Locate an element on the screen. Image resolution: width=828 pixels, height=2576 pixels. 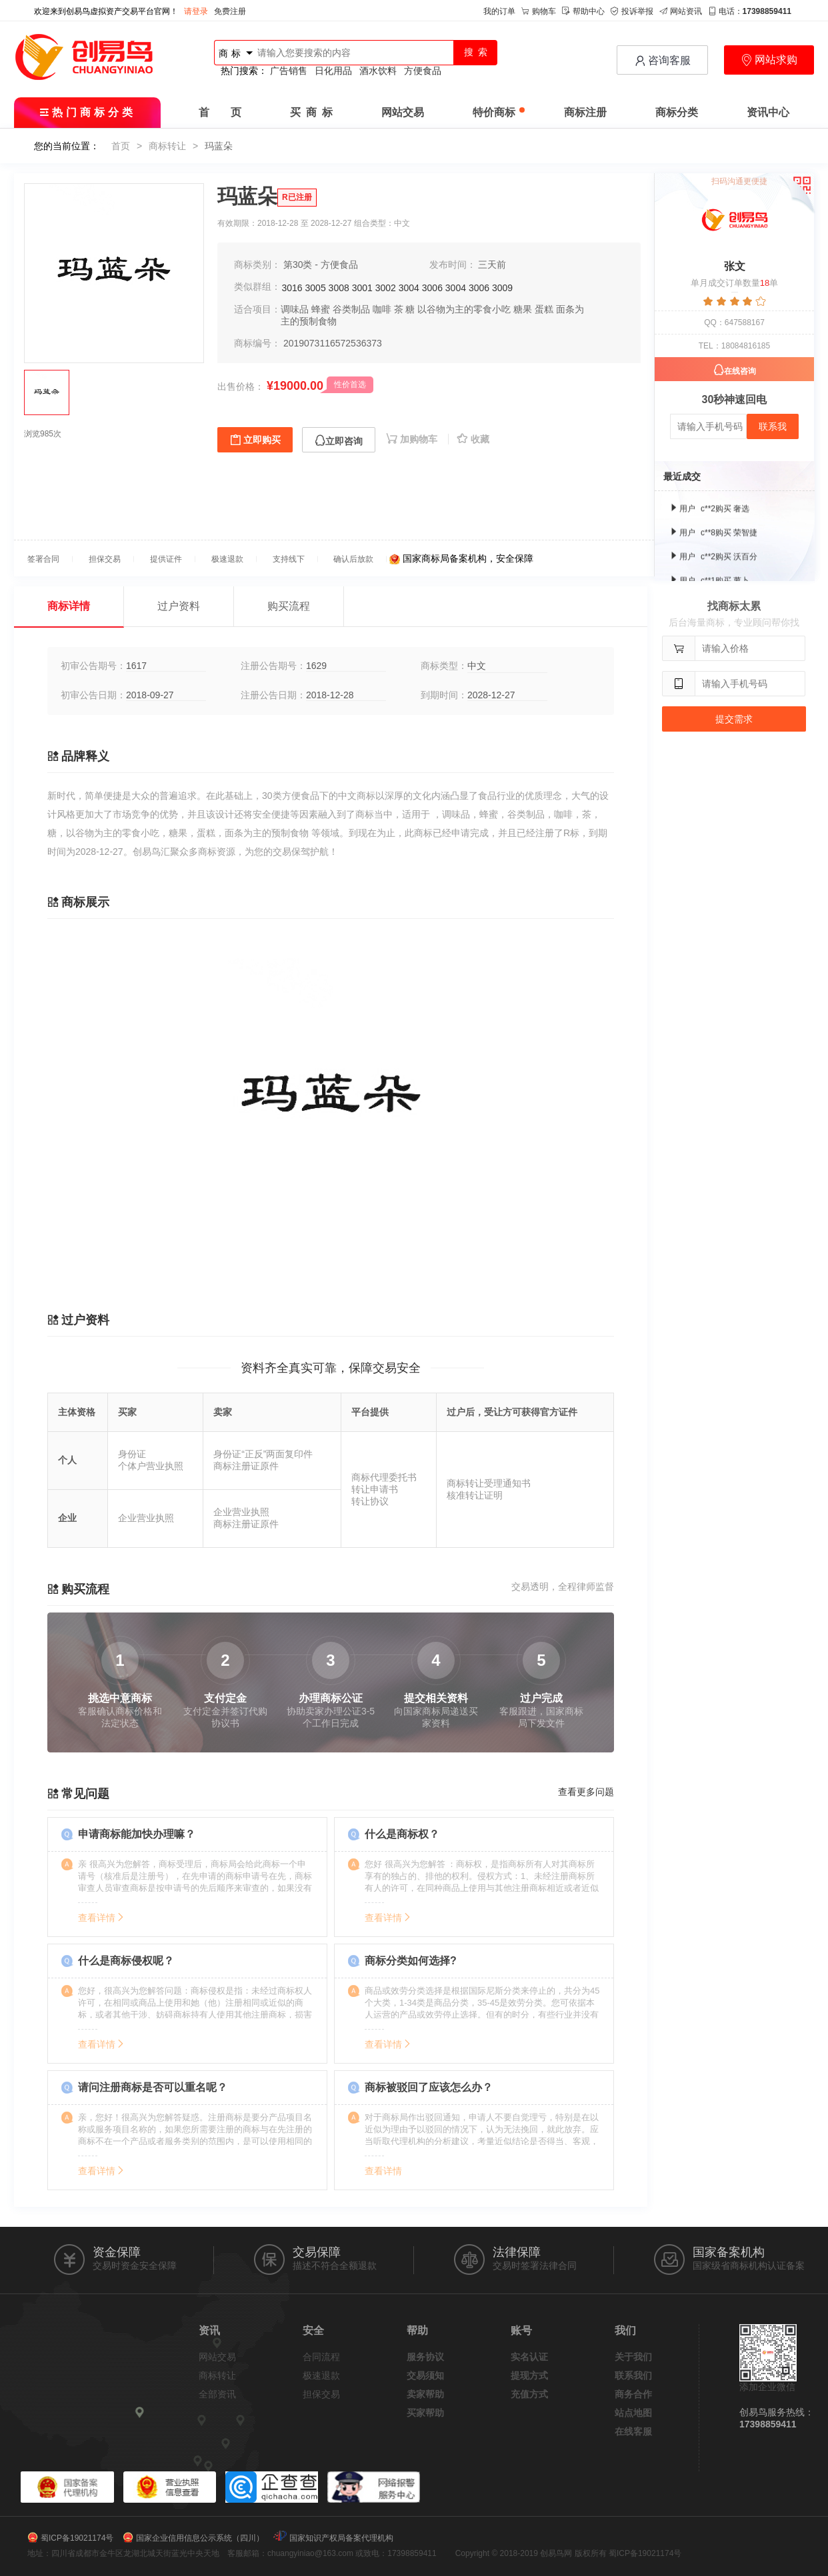
投诉举报 is located at coordinates (632, 11).